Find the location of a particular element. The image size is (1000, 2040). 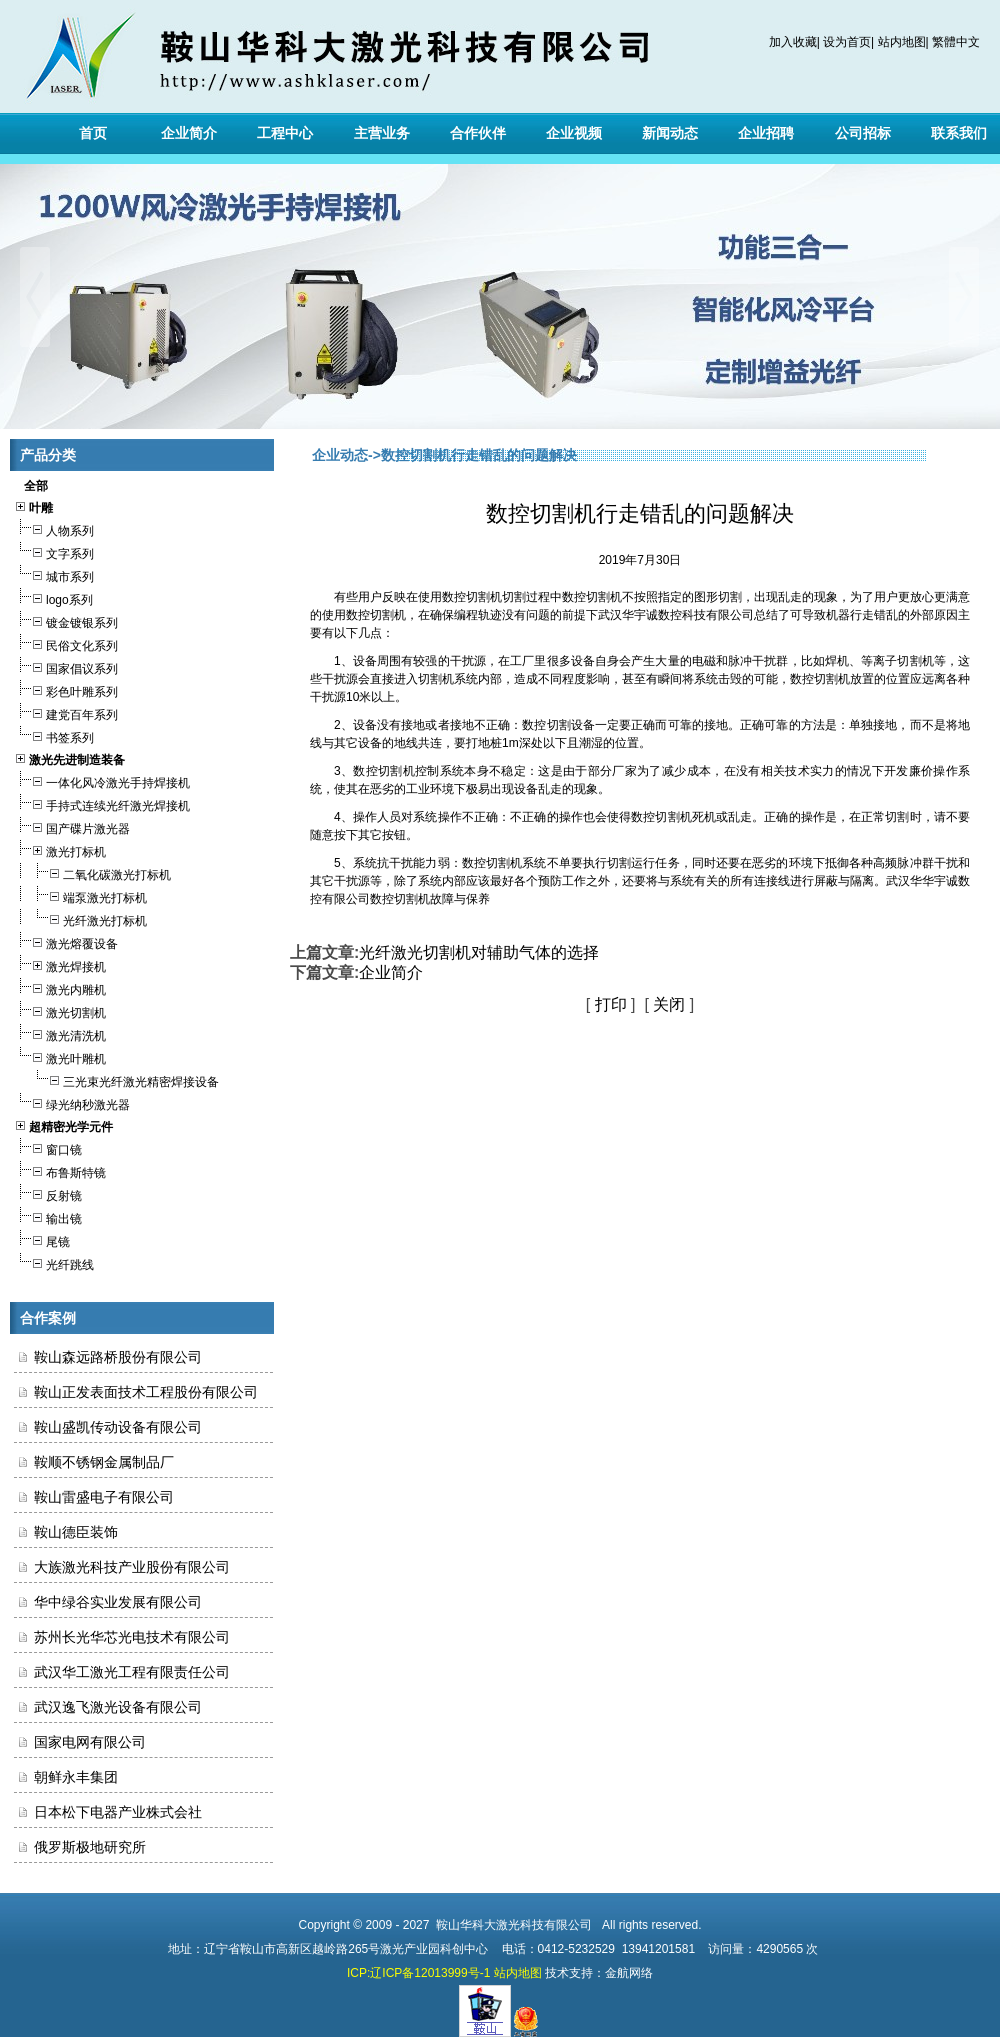

一体化风冷激光手持焊接机 is located at coordinates (102, 780).